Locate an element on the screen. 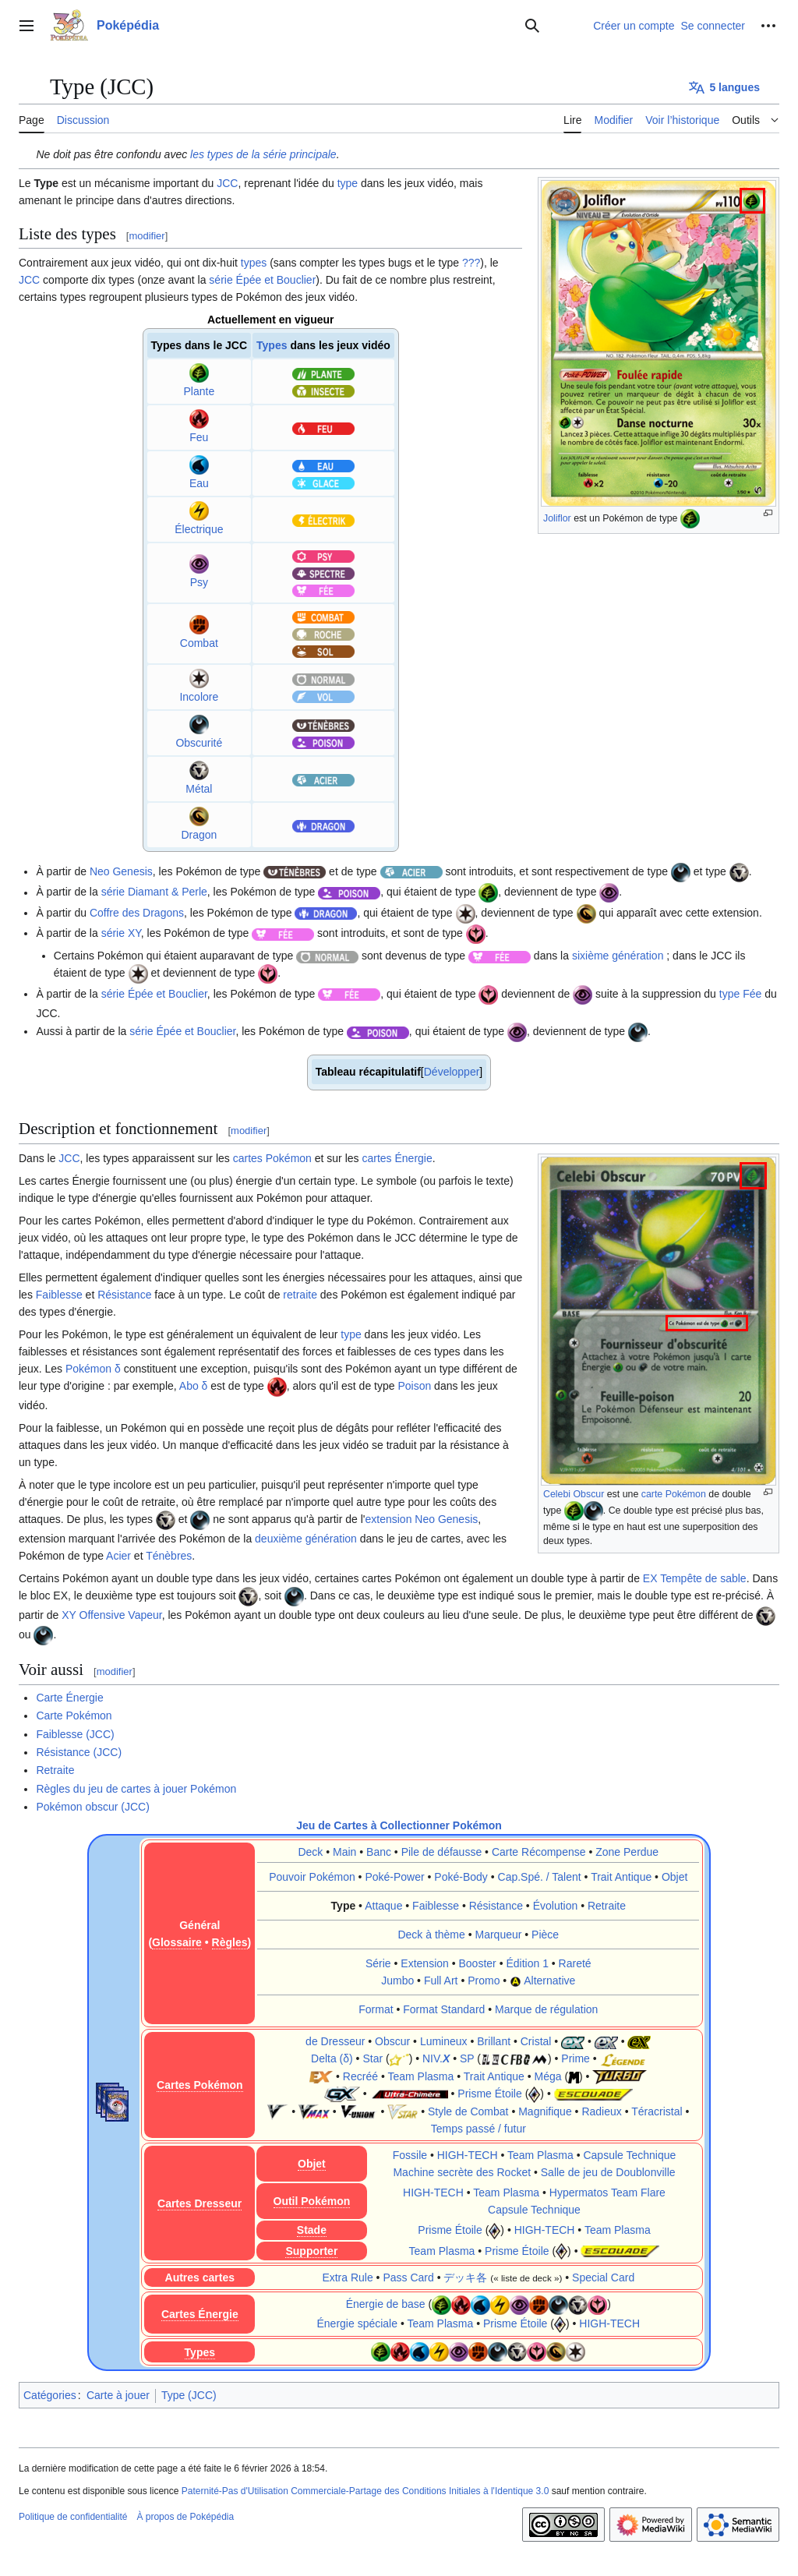  Paternité-Pas d'Utilisation Commerciale-Partage des Conditions Initiales à l'Identique 3.0 is located at coordinates (365, 2491).